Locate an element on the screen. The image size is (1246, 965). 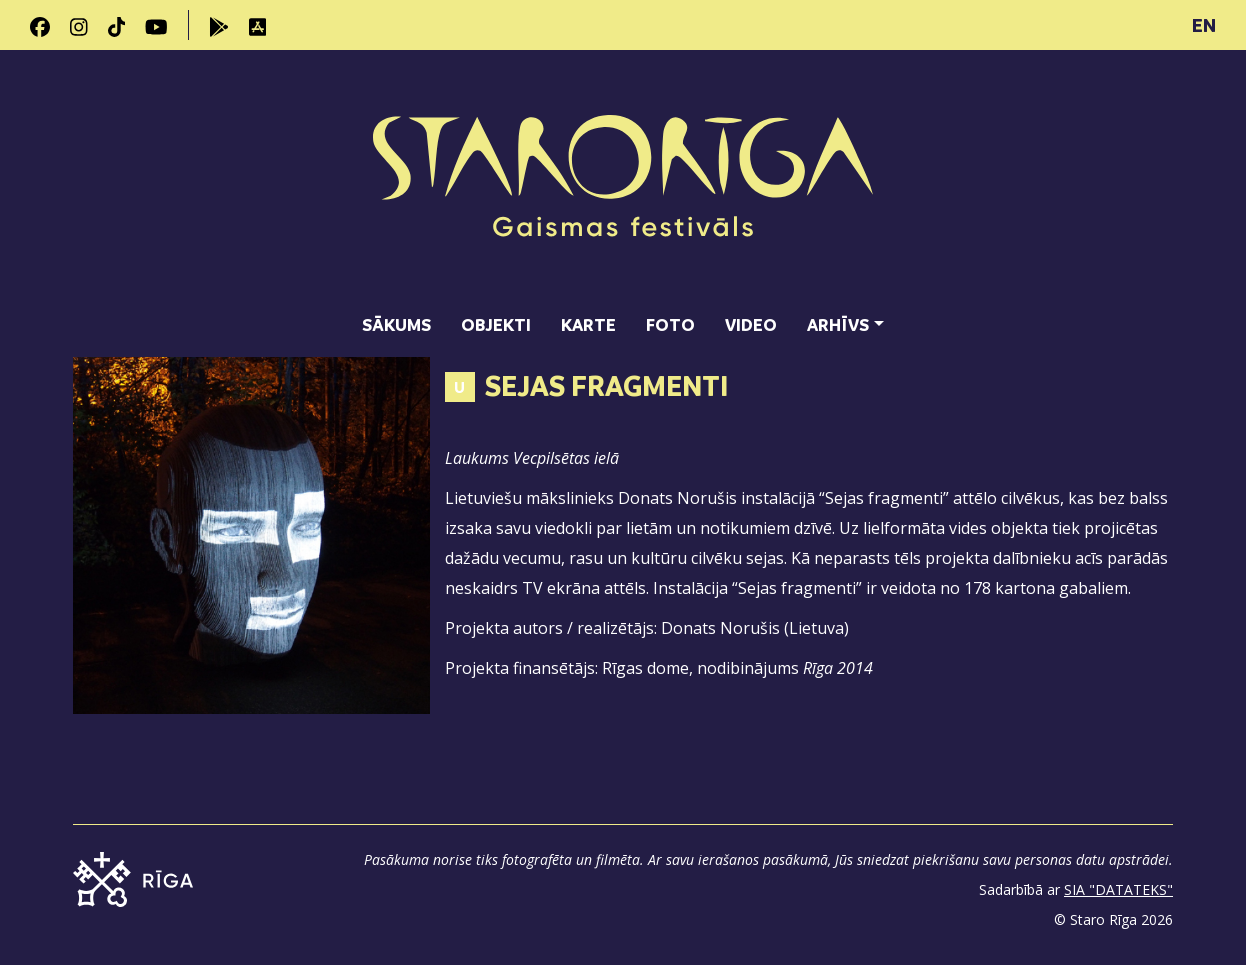
Foto is located at coordinates (670, 324).